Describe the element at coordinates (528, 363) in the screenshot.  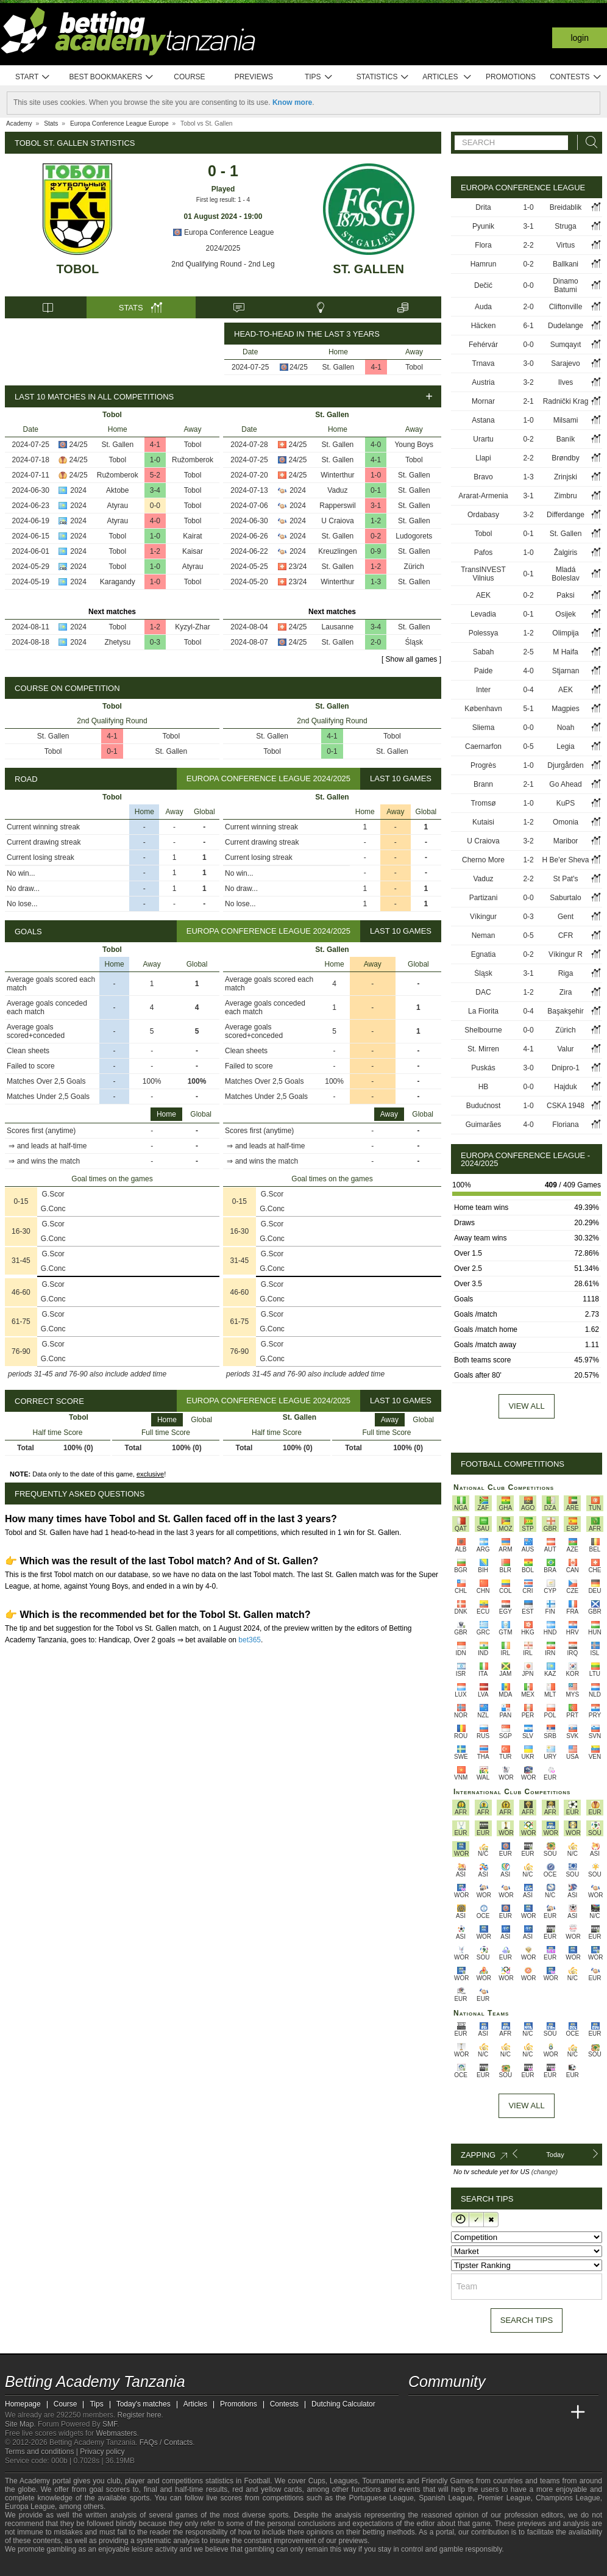
I see `3-0` at that location.